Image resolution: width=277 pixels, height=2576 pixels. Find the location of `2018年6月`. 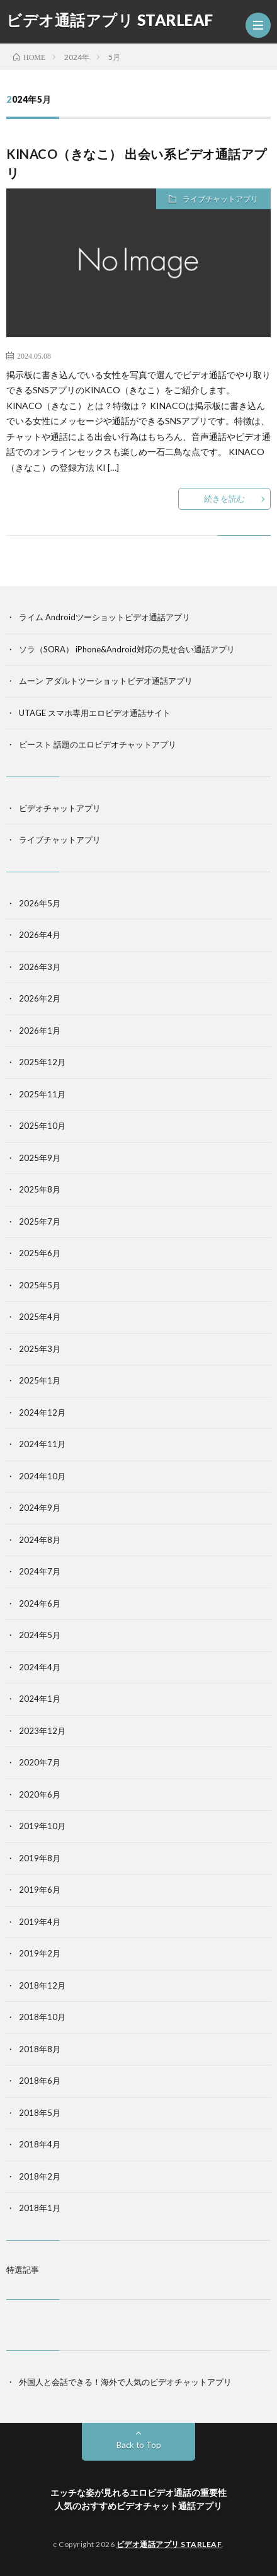

2018年6月 is located at coordinates (39, 2081).